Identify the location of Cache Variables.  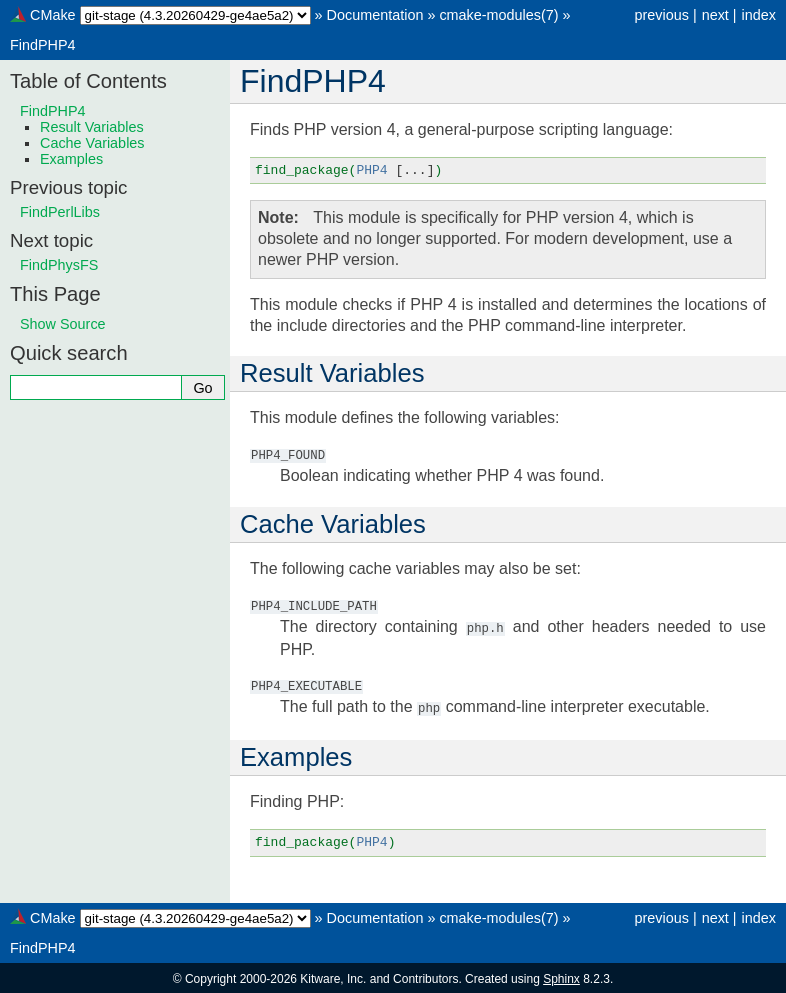
(92, 143).